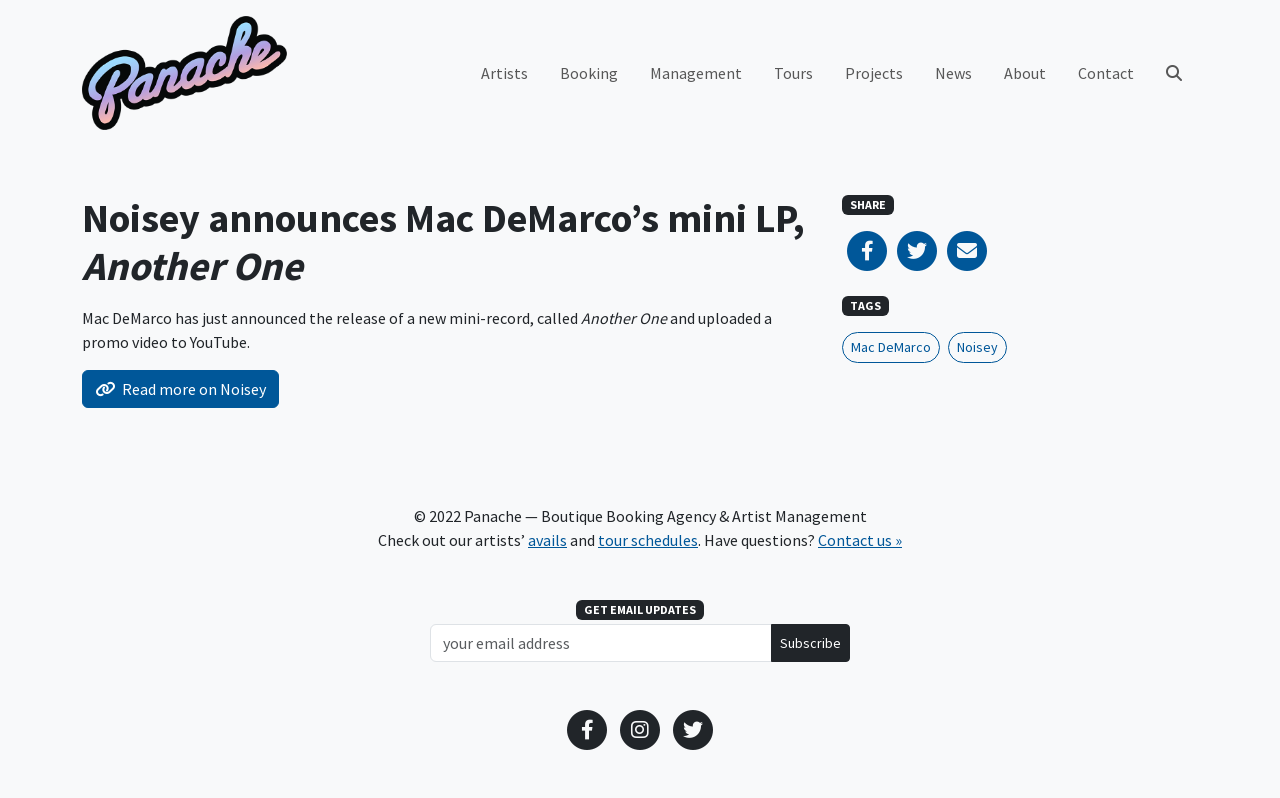 Image resolution: width=1280 pixels, height=798 pixels. Describe the element at coordinates (793, 73) in the screenshot. I see `Tours` at that location.